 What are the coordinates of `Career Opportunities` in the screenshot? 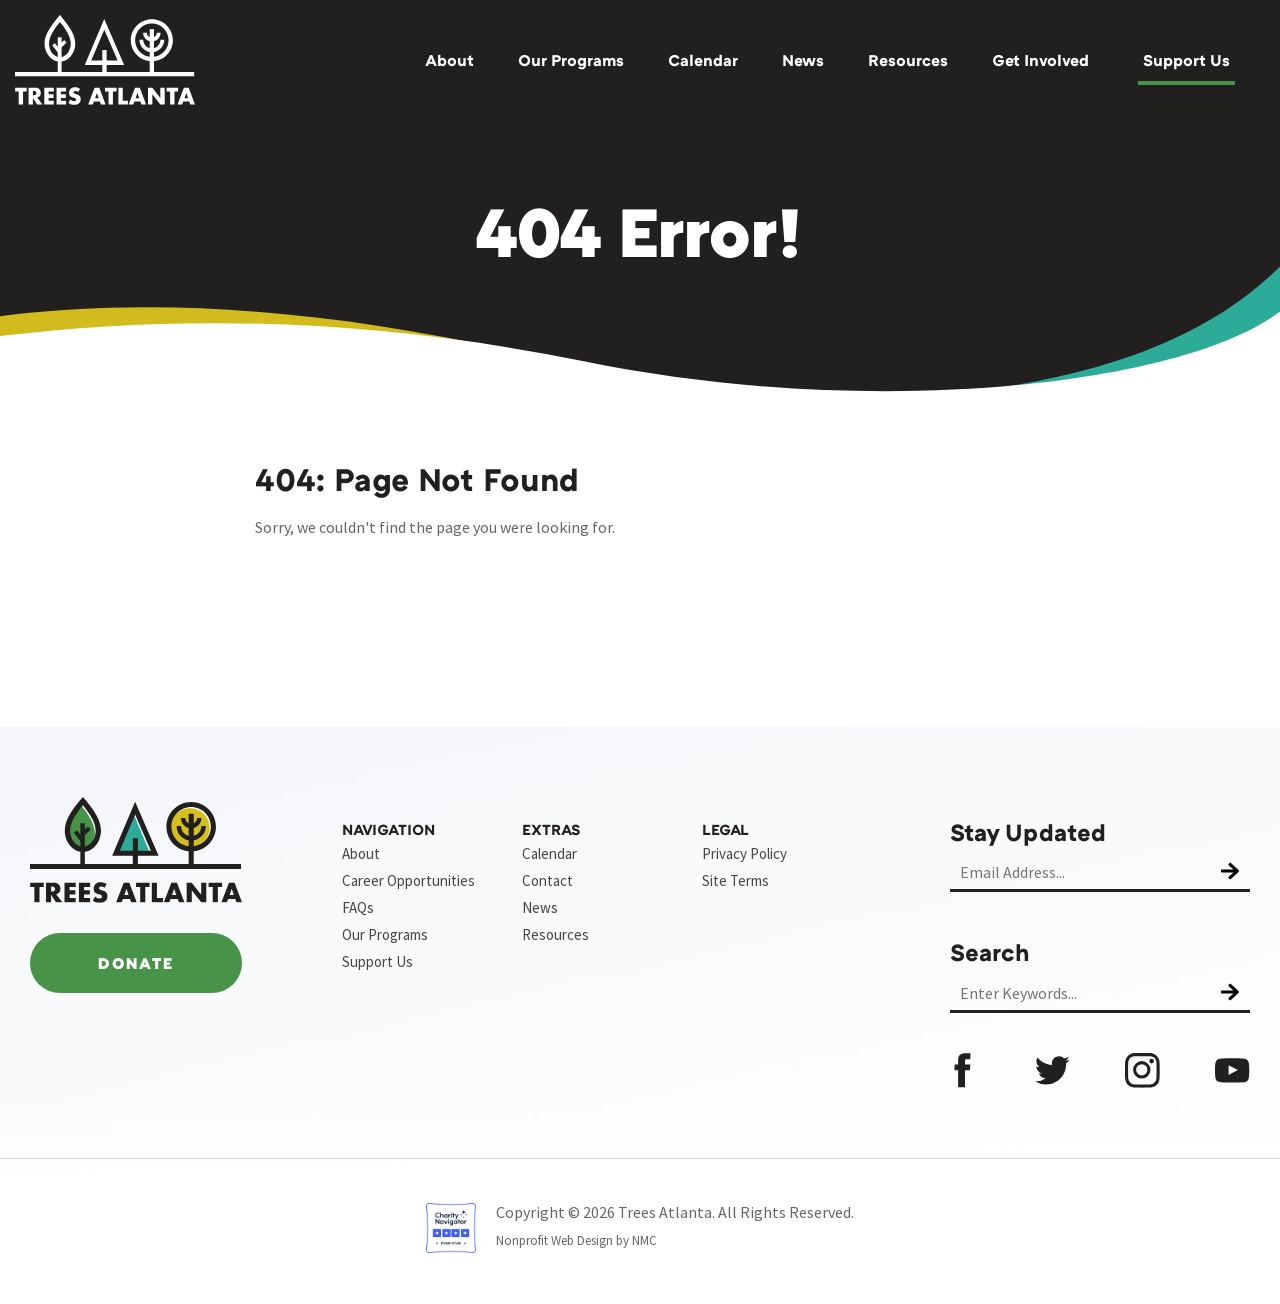 It's located at (408, 880).